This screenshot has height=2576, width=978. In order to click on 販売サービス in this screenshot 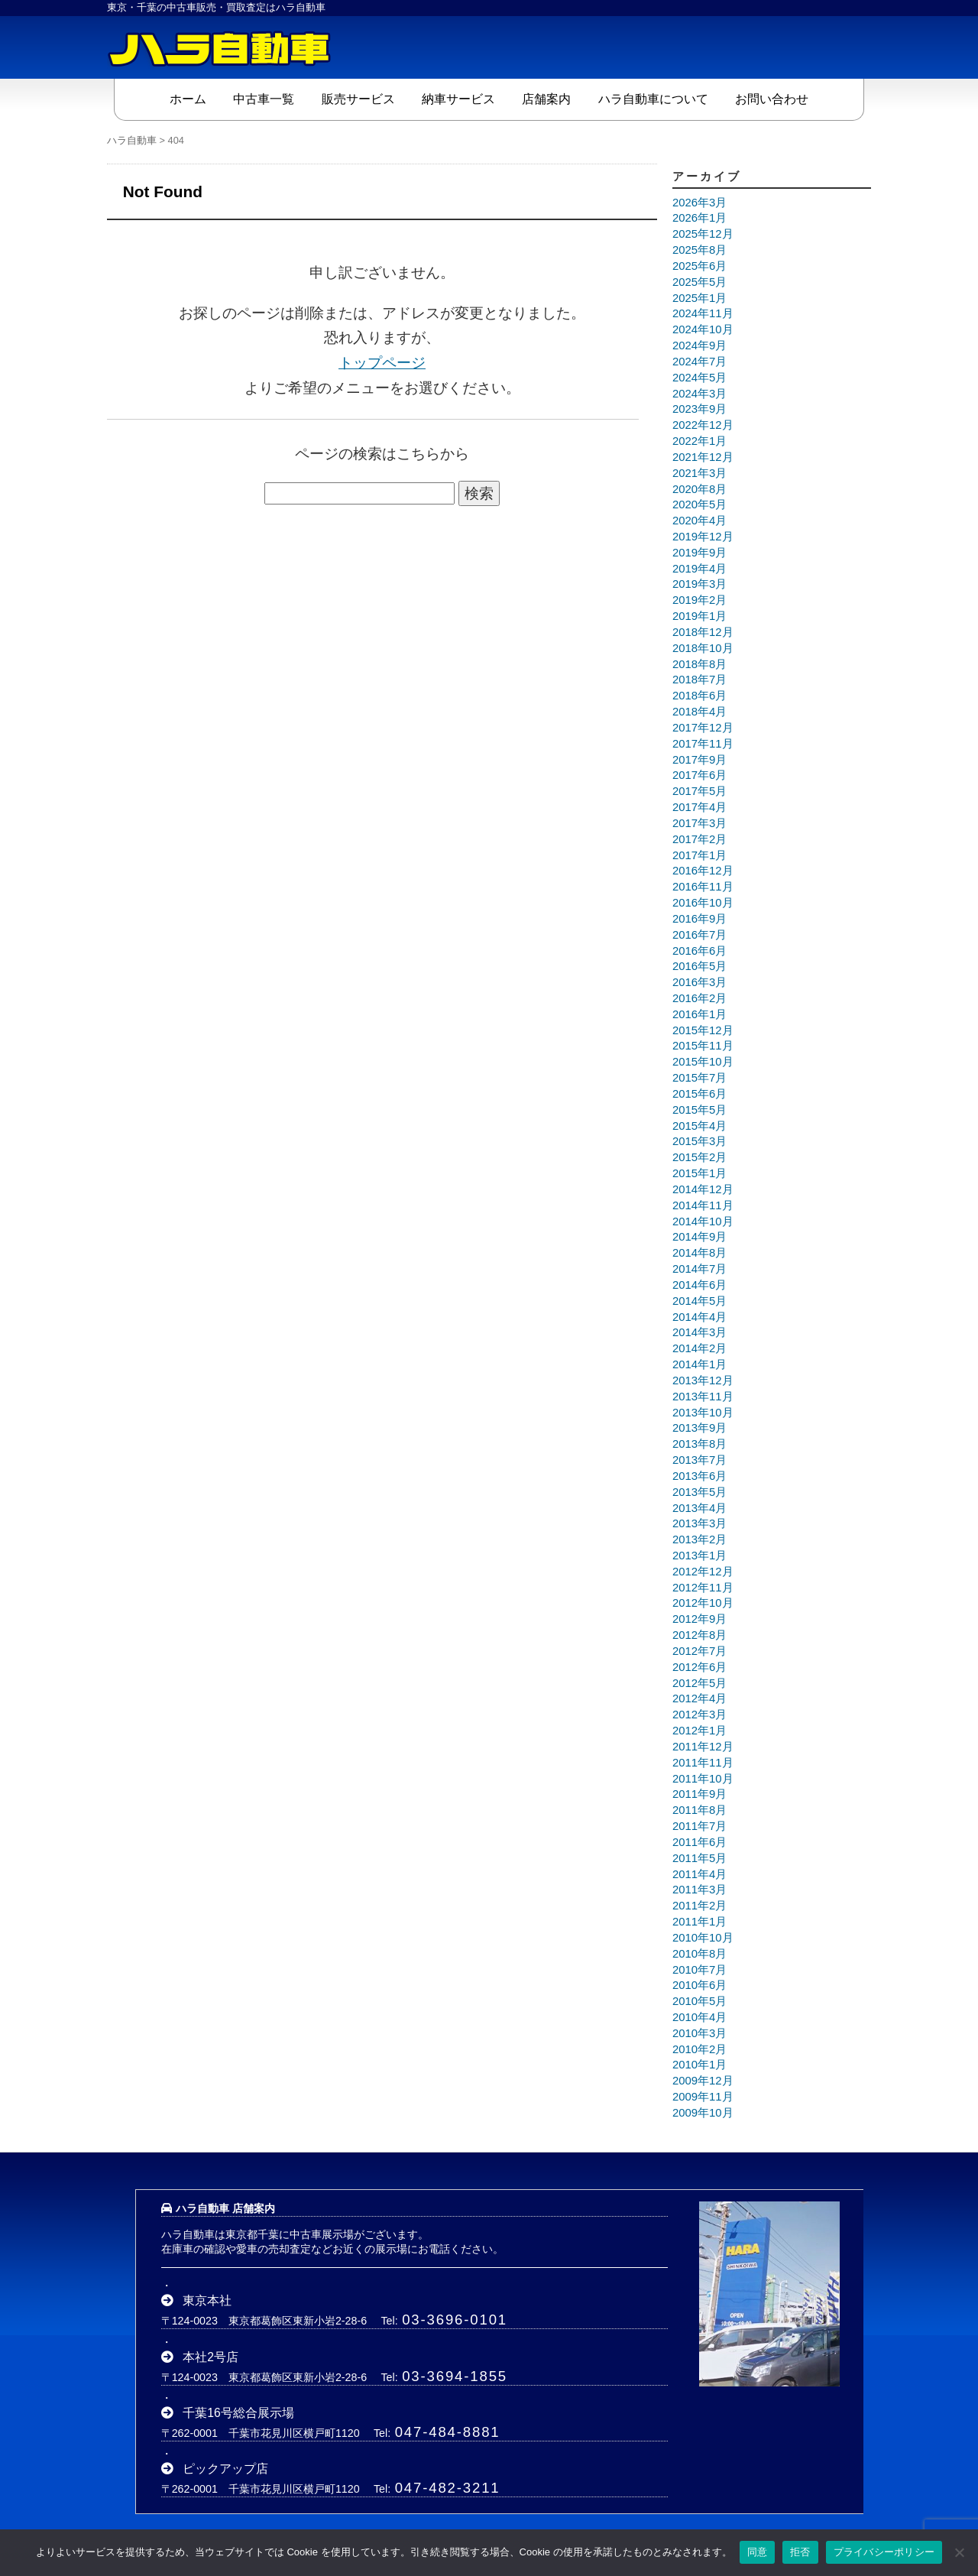, I will do `click(358, 98)`.